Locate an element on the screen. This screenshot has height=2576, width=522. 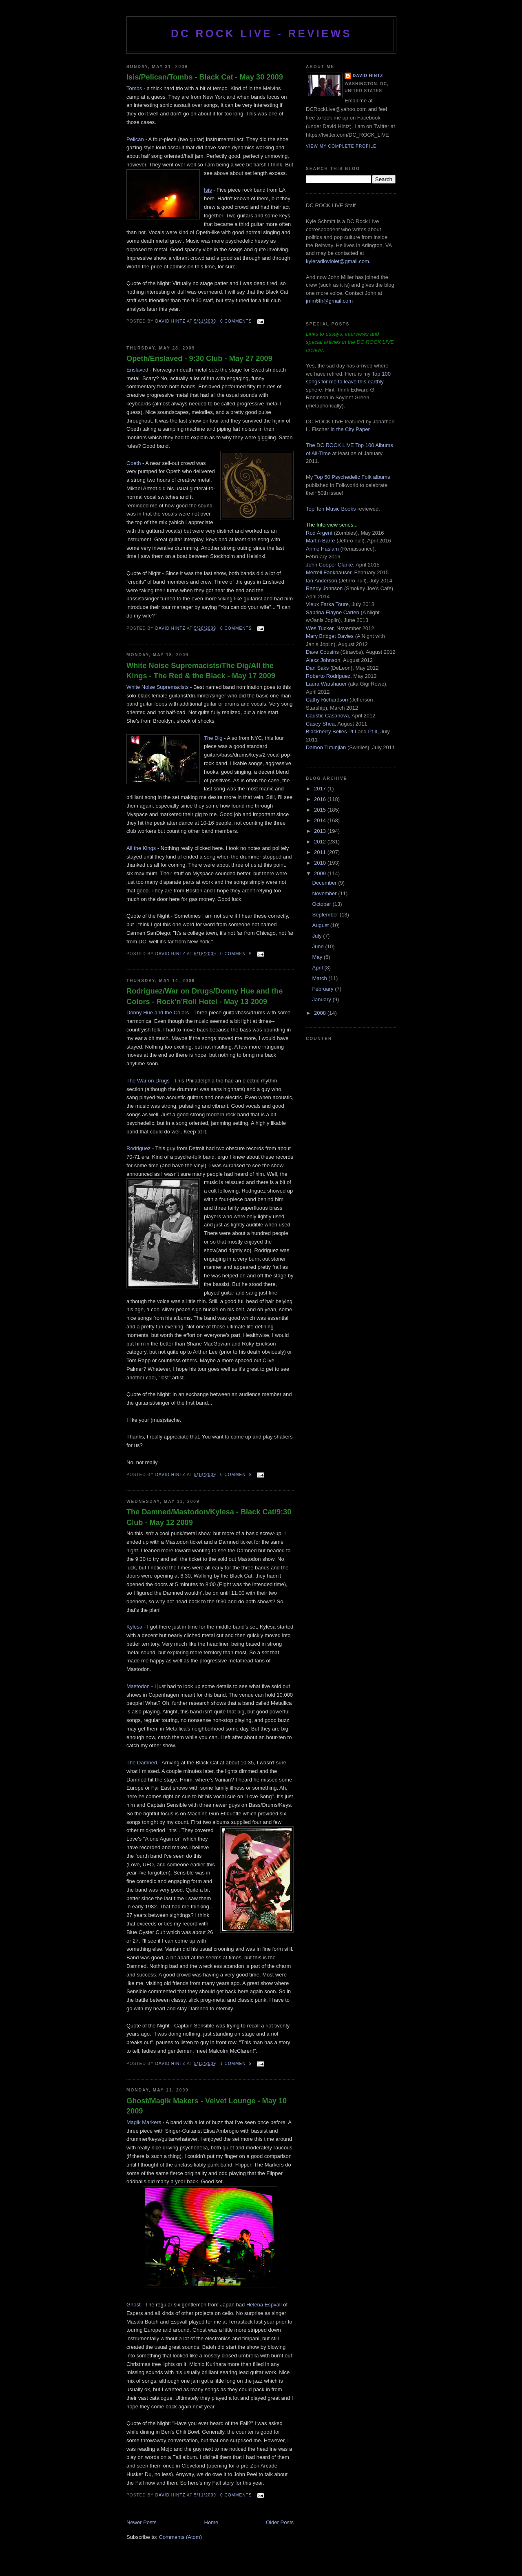
2017 is located at coordinates (320, 789).